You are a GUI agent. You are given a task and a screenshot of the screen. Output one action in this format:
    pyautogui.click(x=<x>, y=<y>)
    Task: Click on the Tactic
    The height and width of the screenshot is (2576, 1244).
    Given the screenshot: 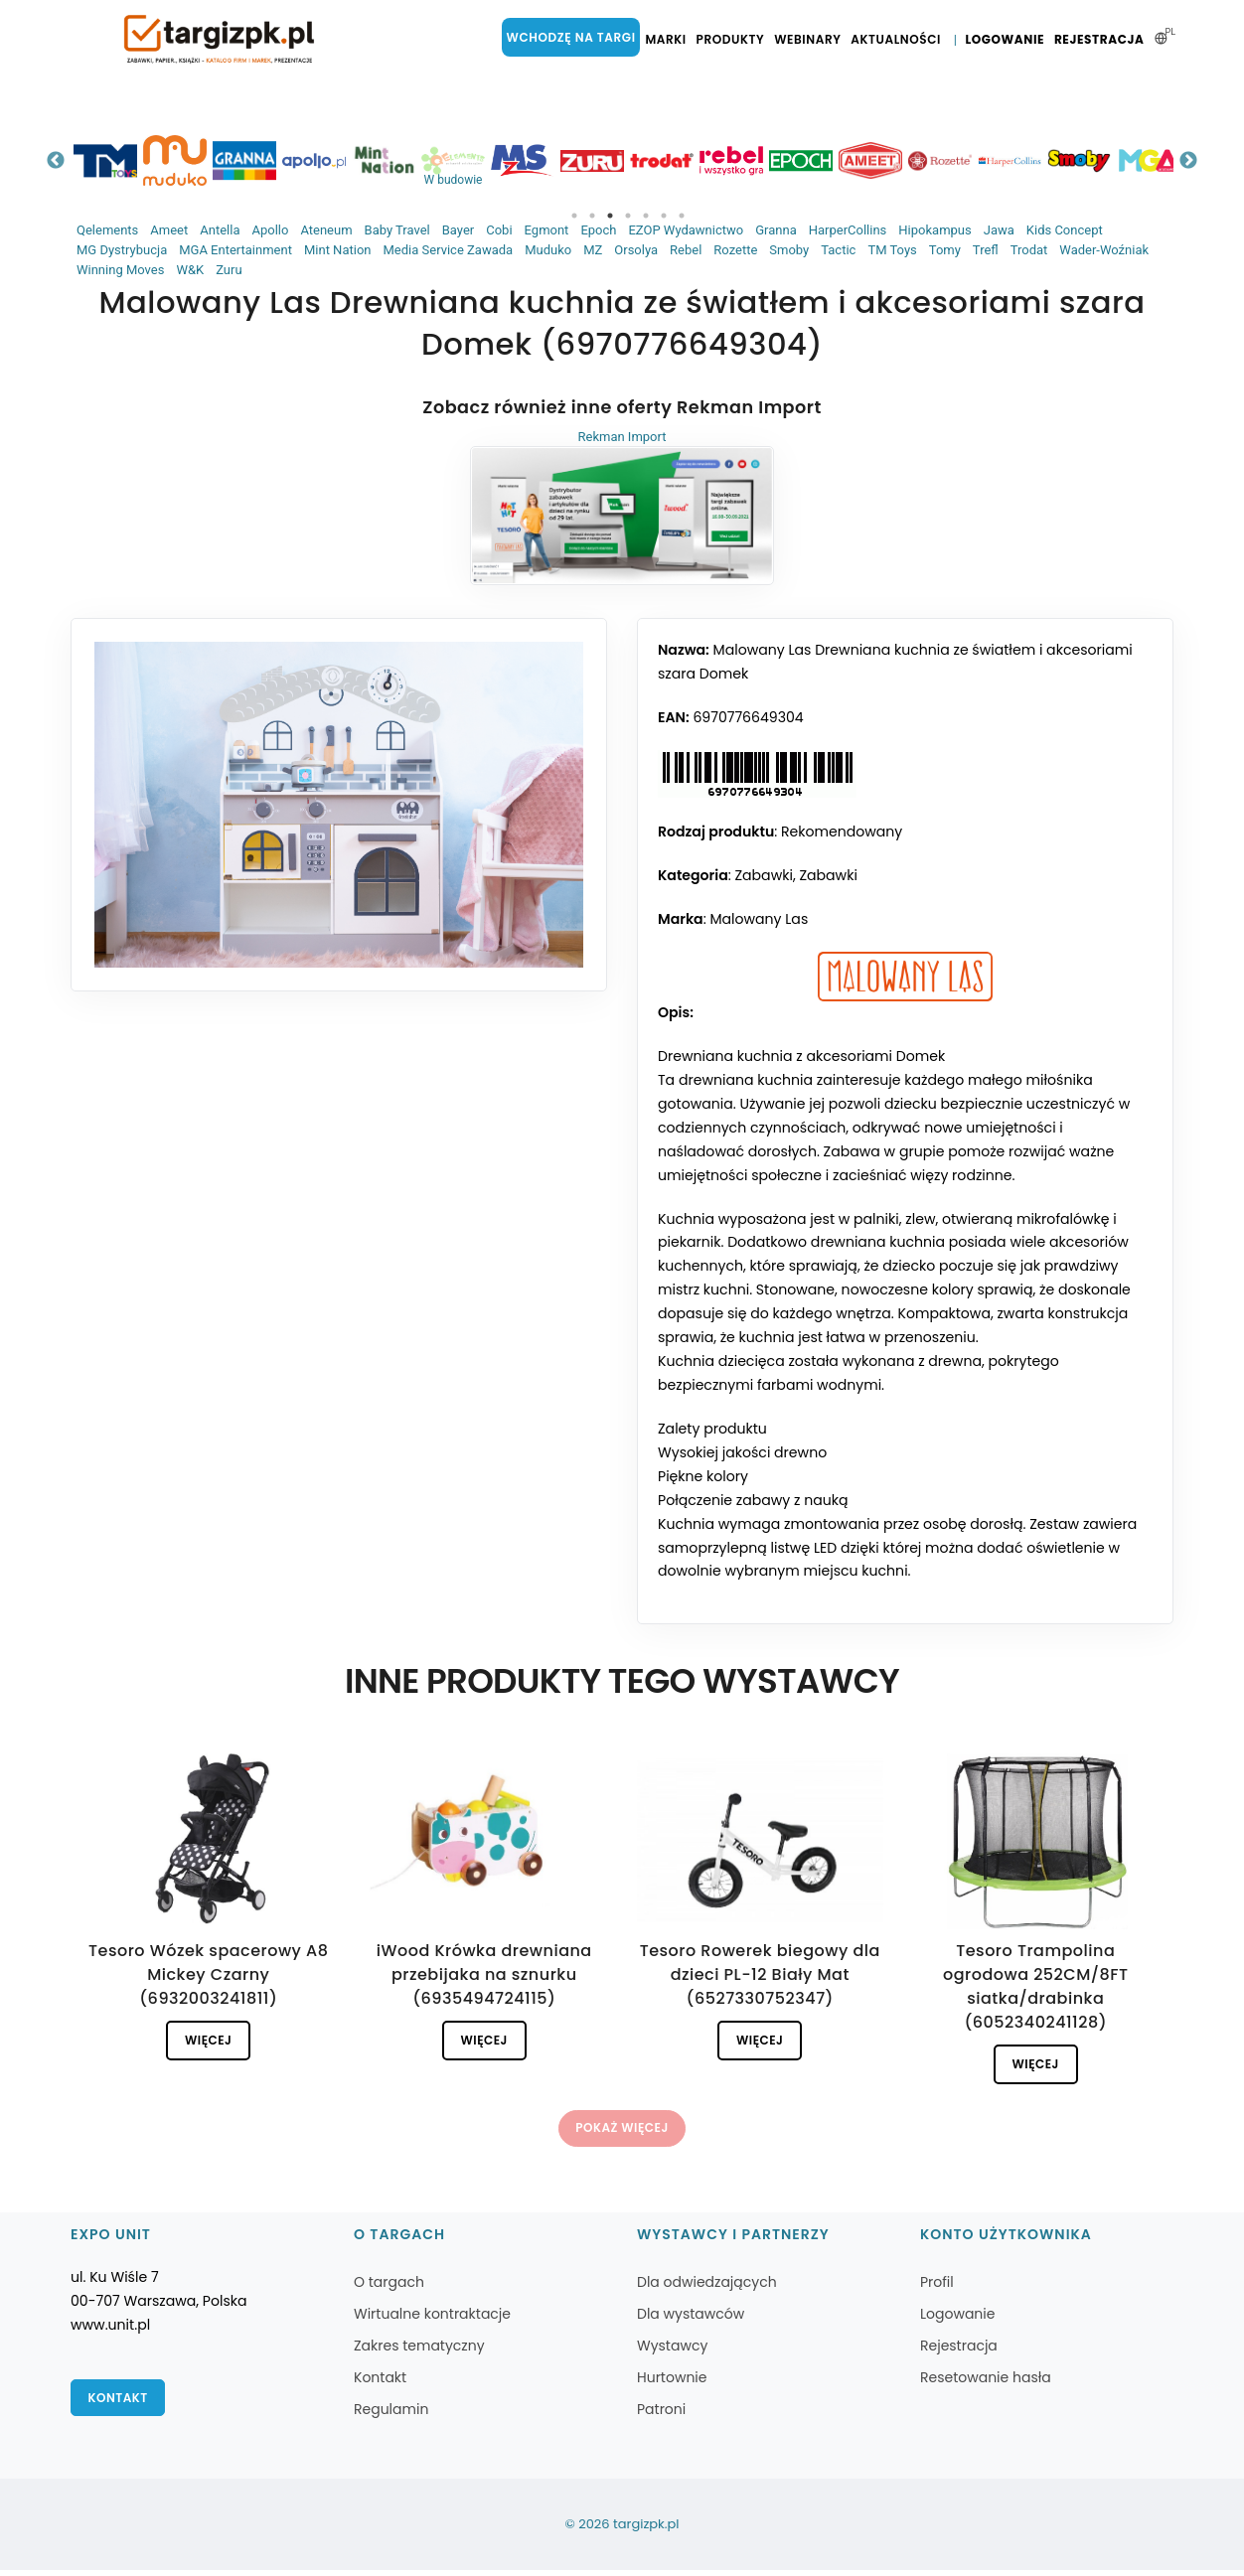 What is the action you would take?
    pyautogui.click(x=838, y=249)
    